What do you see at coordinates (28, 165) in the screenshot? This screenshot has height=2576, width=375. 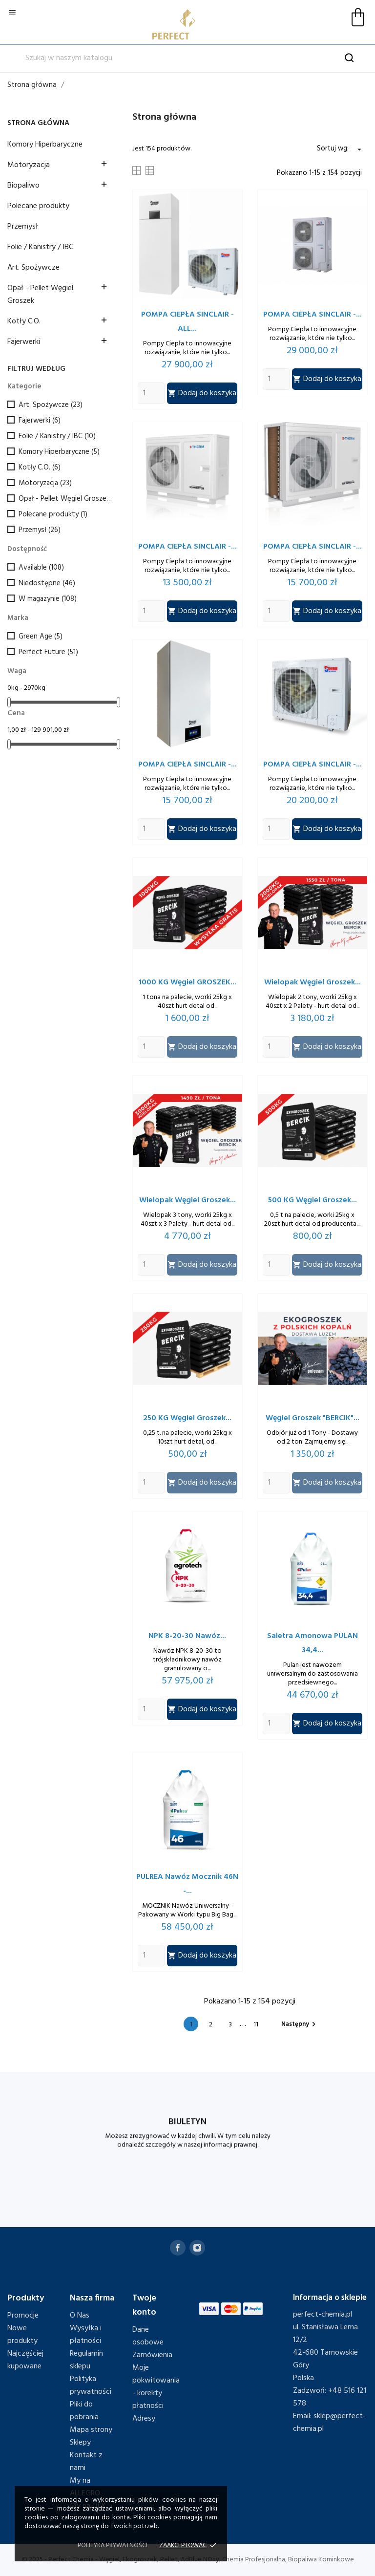 I see `Motoryzacja` at bounding box center [28, 165].